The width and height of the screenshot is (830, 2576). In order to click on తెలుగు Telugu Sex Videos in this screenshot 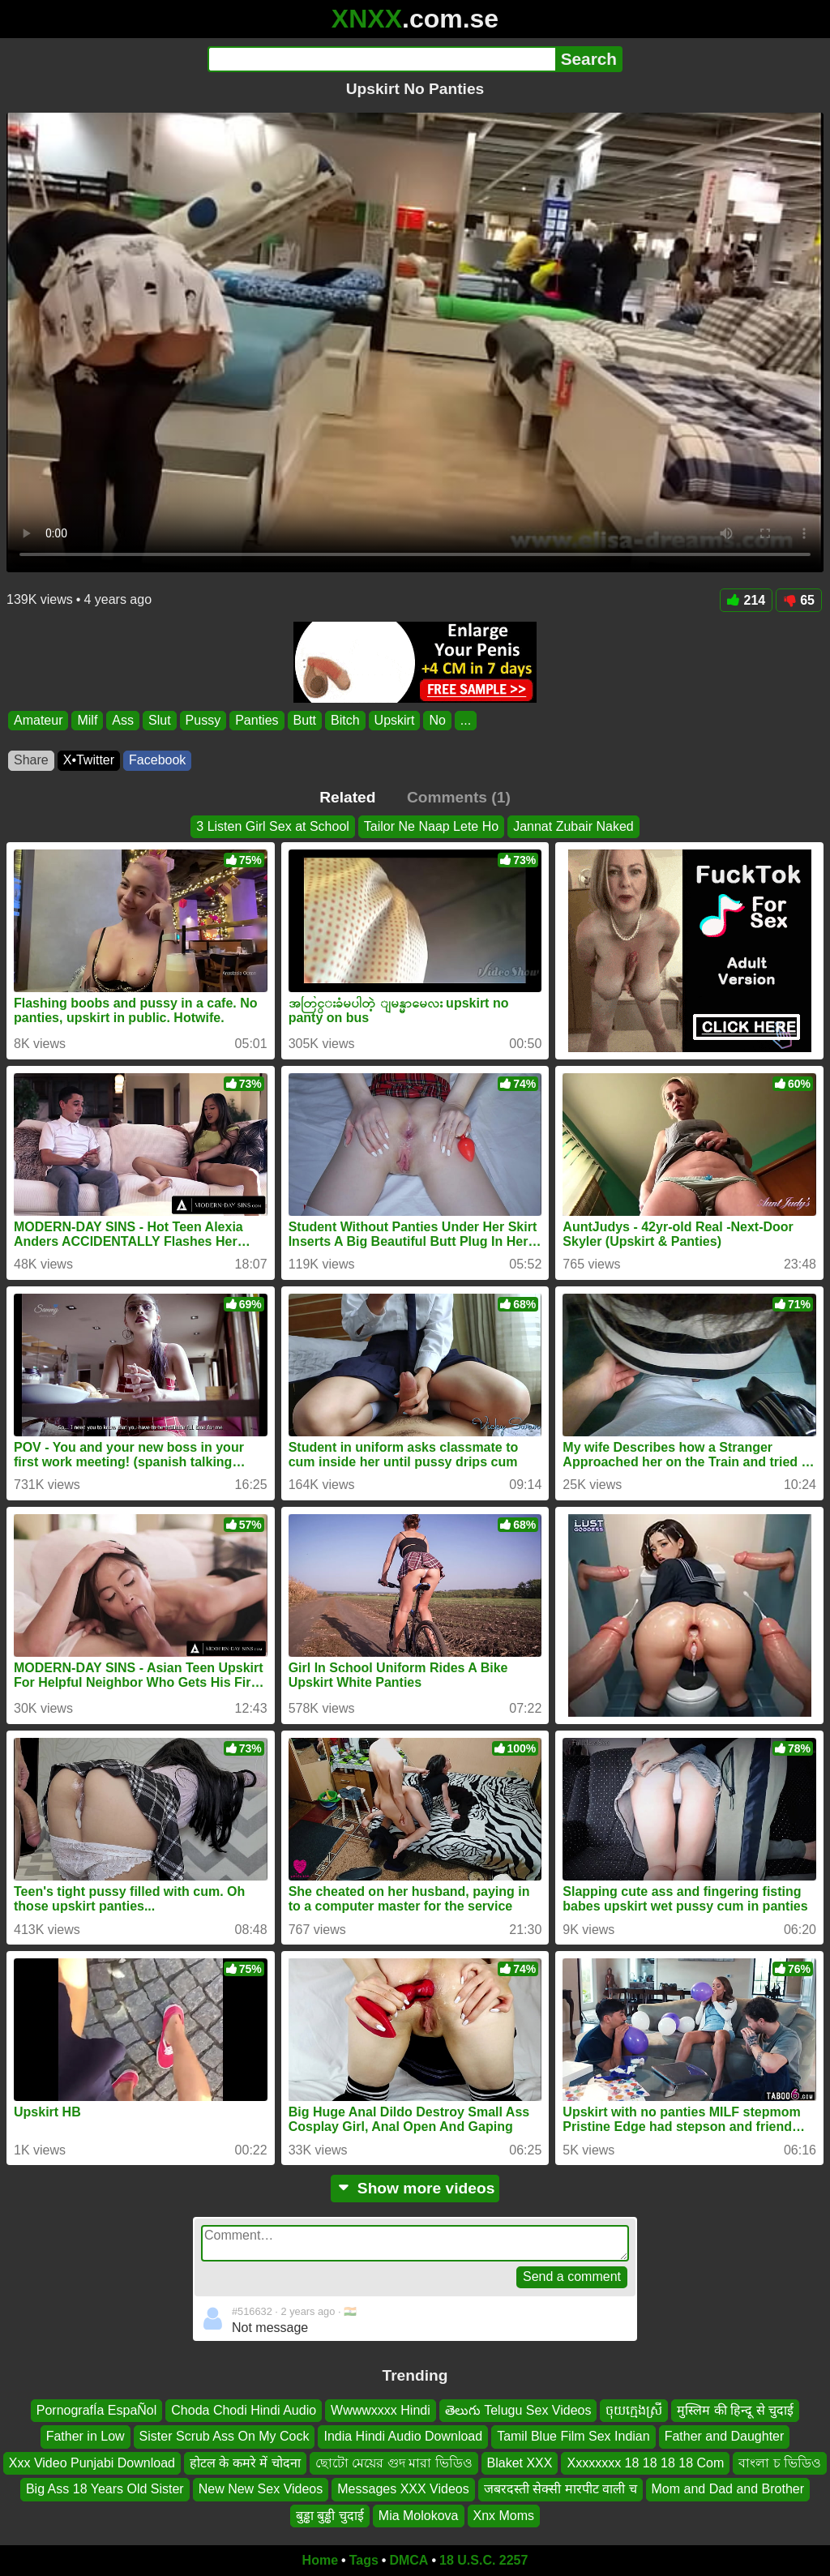, I will do `click(518, 2410)`.